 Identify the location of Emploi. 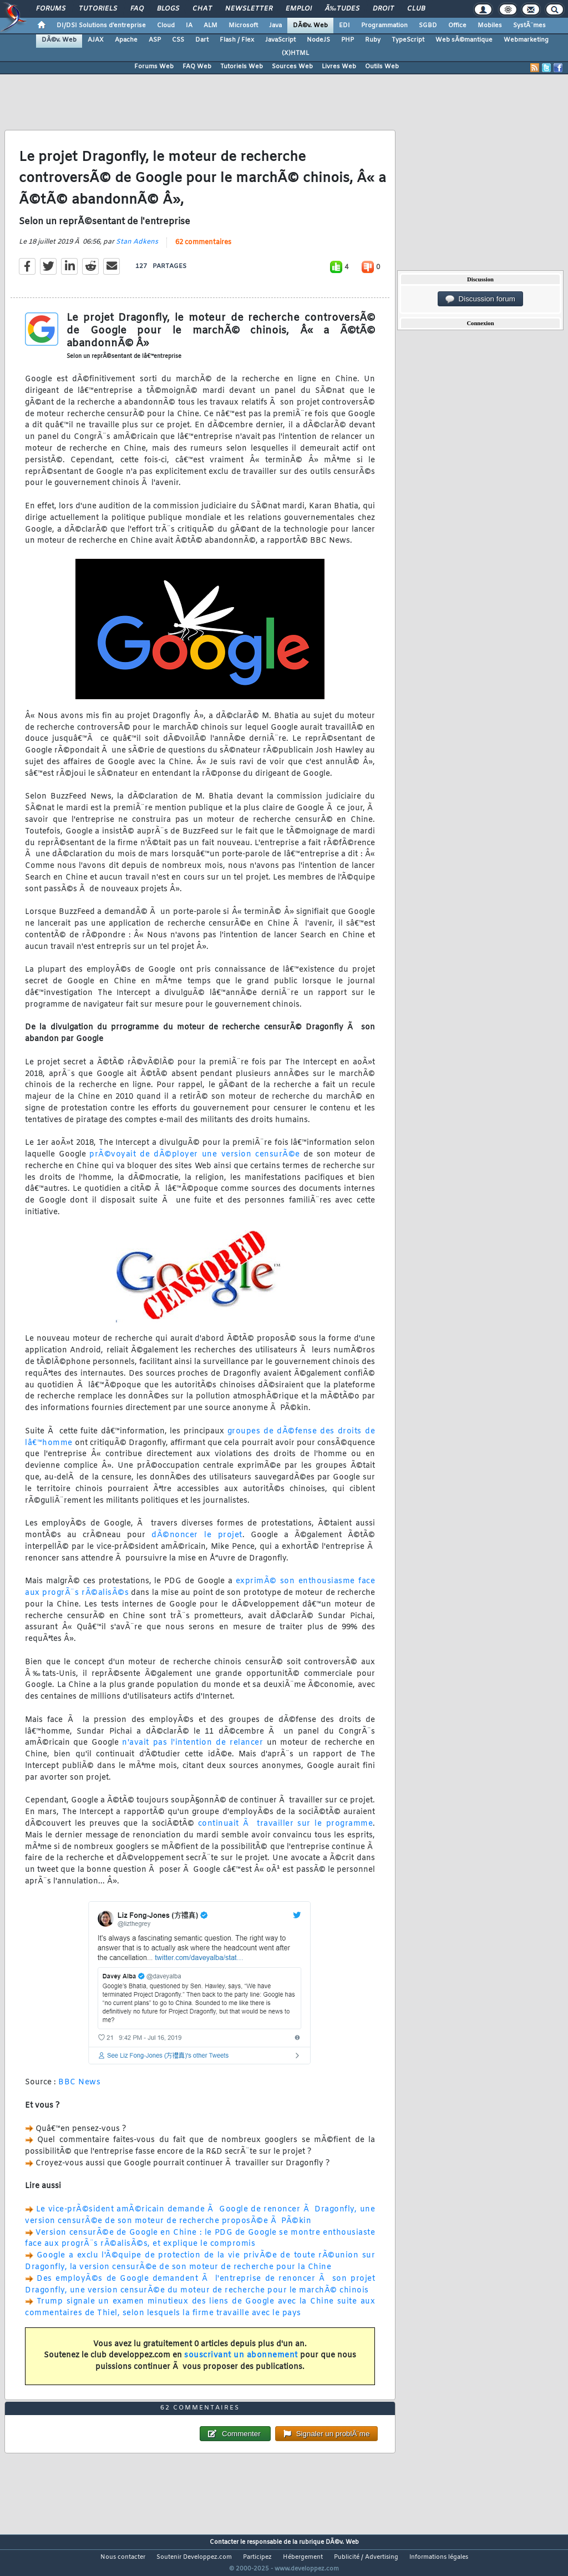
(299, 8).